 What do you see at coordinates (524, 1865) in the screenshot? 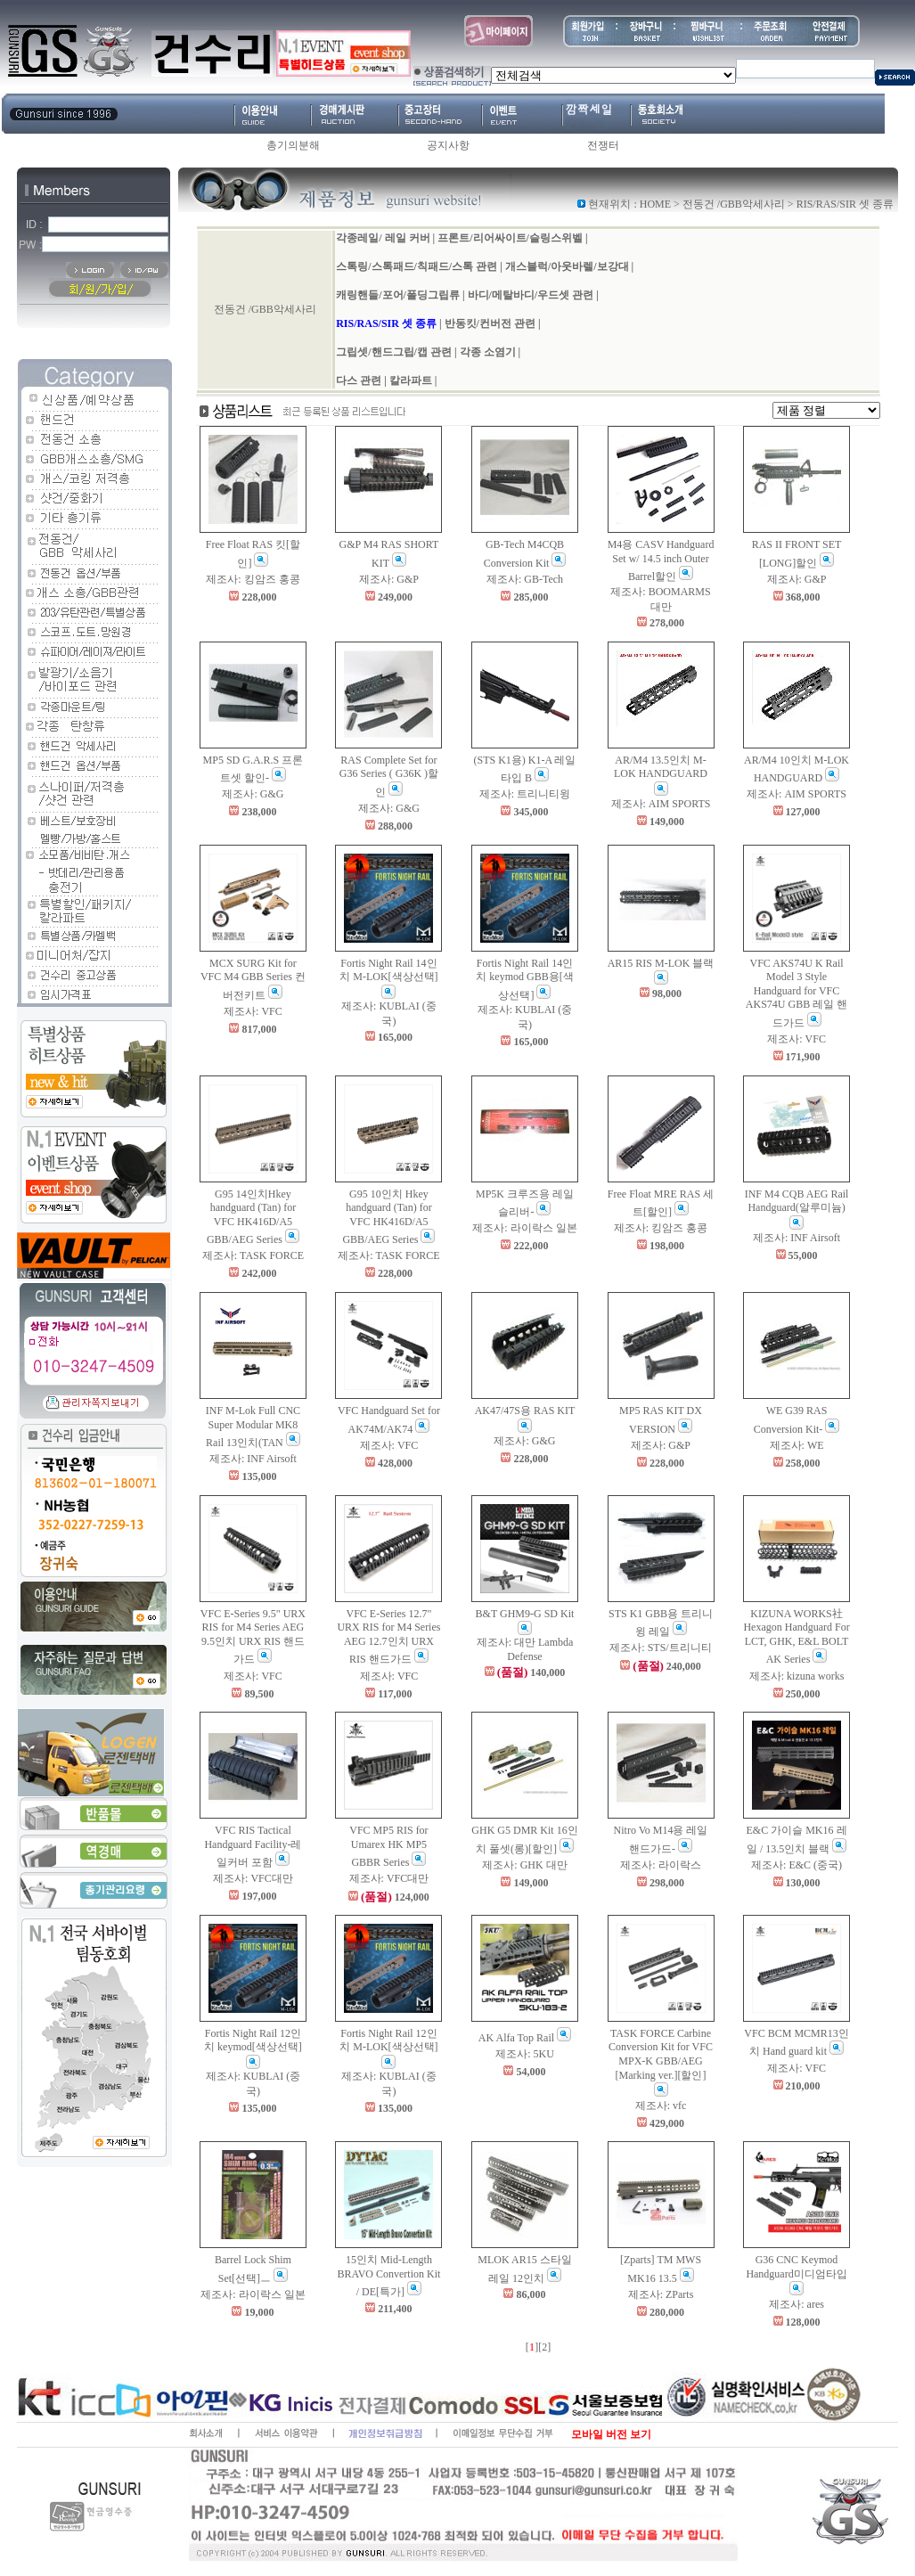
I see `제조사: GHK 대만` at bounding box center [524, 1865].